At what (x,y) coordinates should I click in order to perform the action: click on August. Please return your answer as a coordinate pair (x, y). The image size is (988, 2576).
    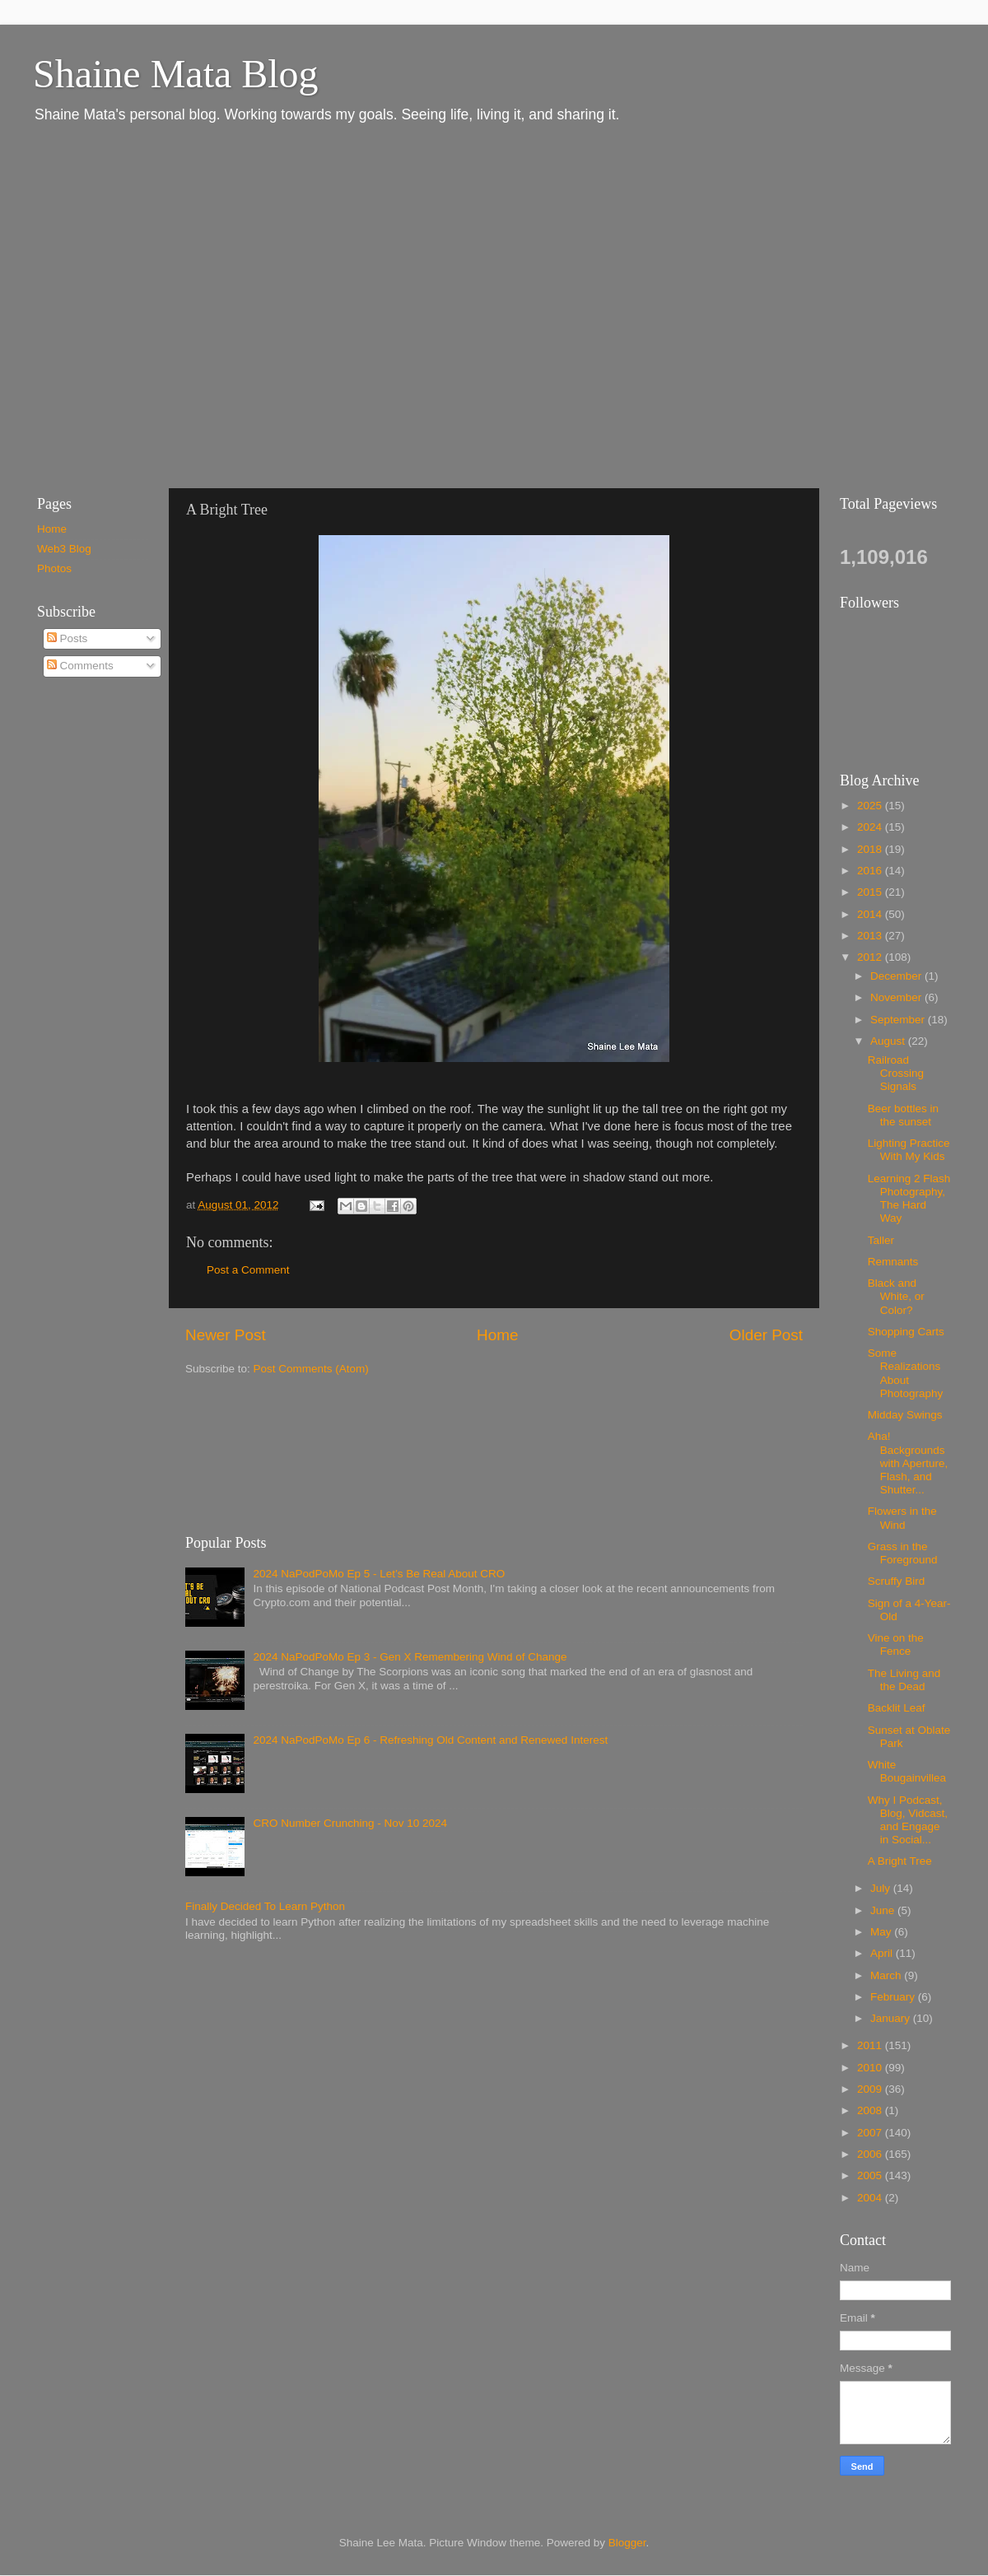
    Looking at the image, I should click on (889, 1041).